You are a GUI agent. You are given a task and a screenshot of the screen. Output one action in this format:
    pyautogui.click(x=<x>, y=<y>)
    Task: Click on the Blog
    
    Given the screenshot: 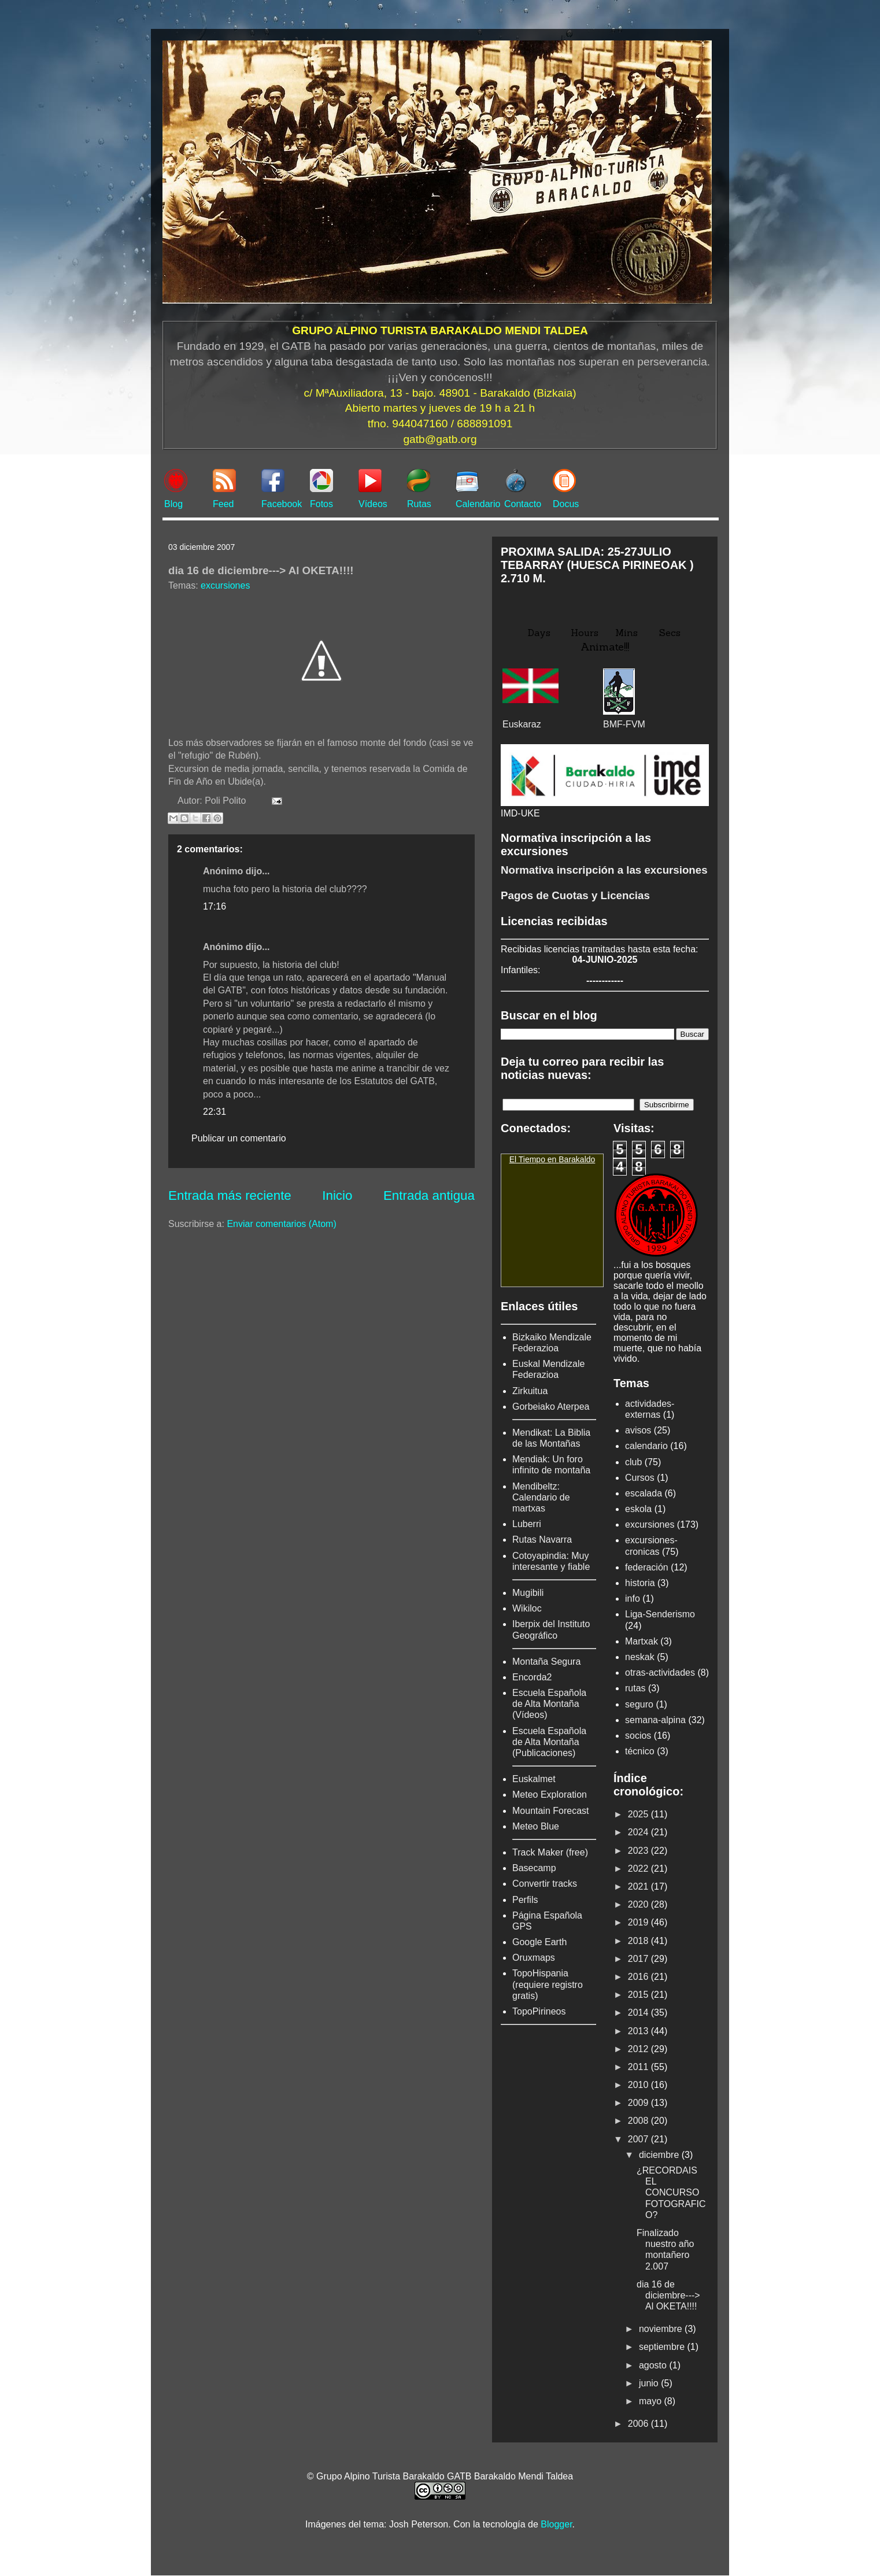 What is the action you would take?
    pyautogui.click(x=173, y=504)
    